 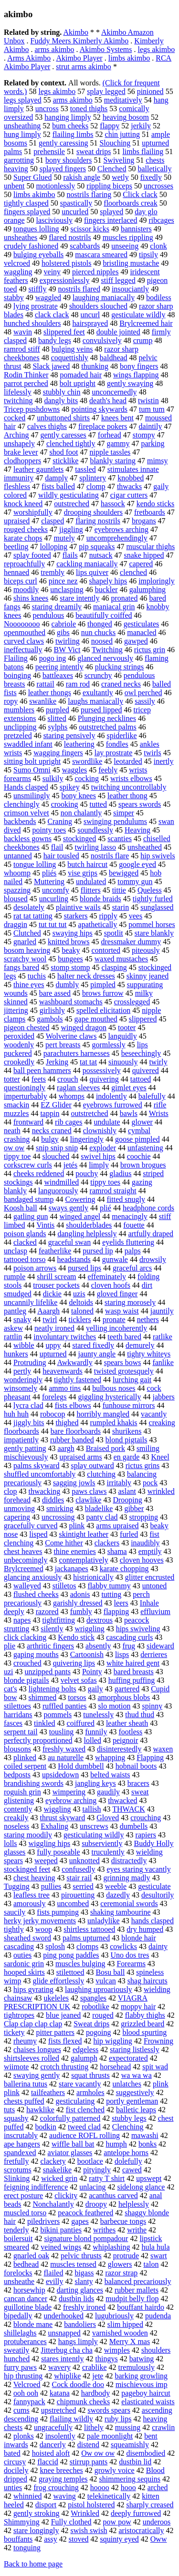 I want to click on leather thongs, so click(x=49, y=692).